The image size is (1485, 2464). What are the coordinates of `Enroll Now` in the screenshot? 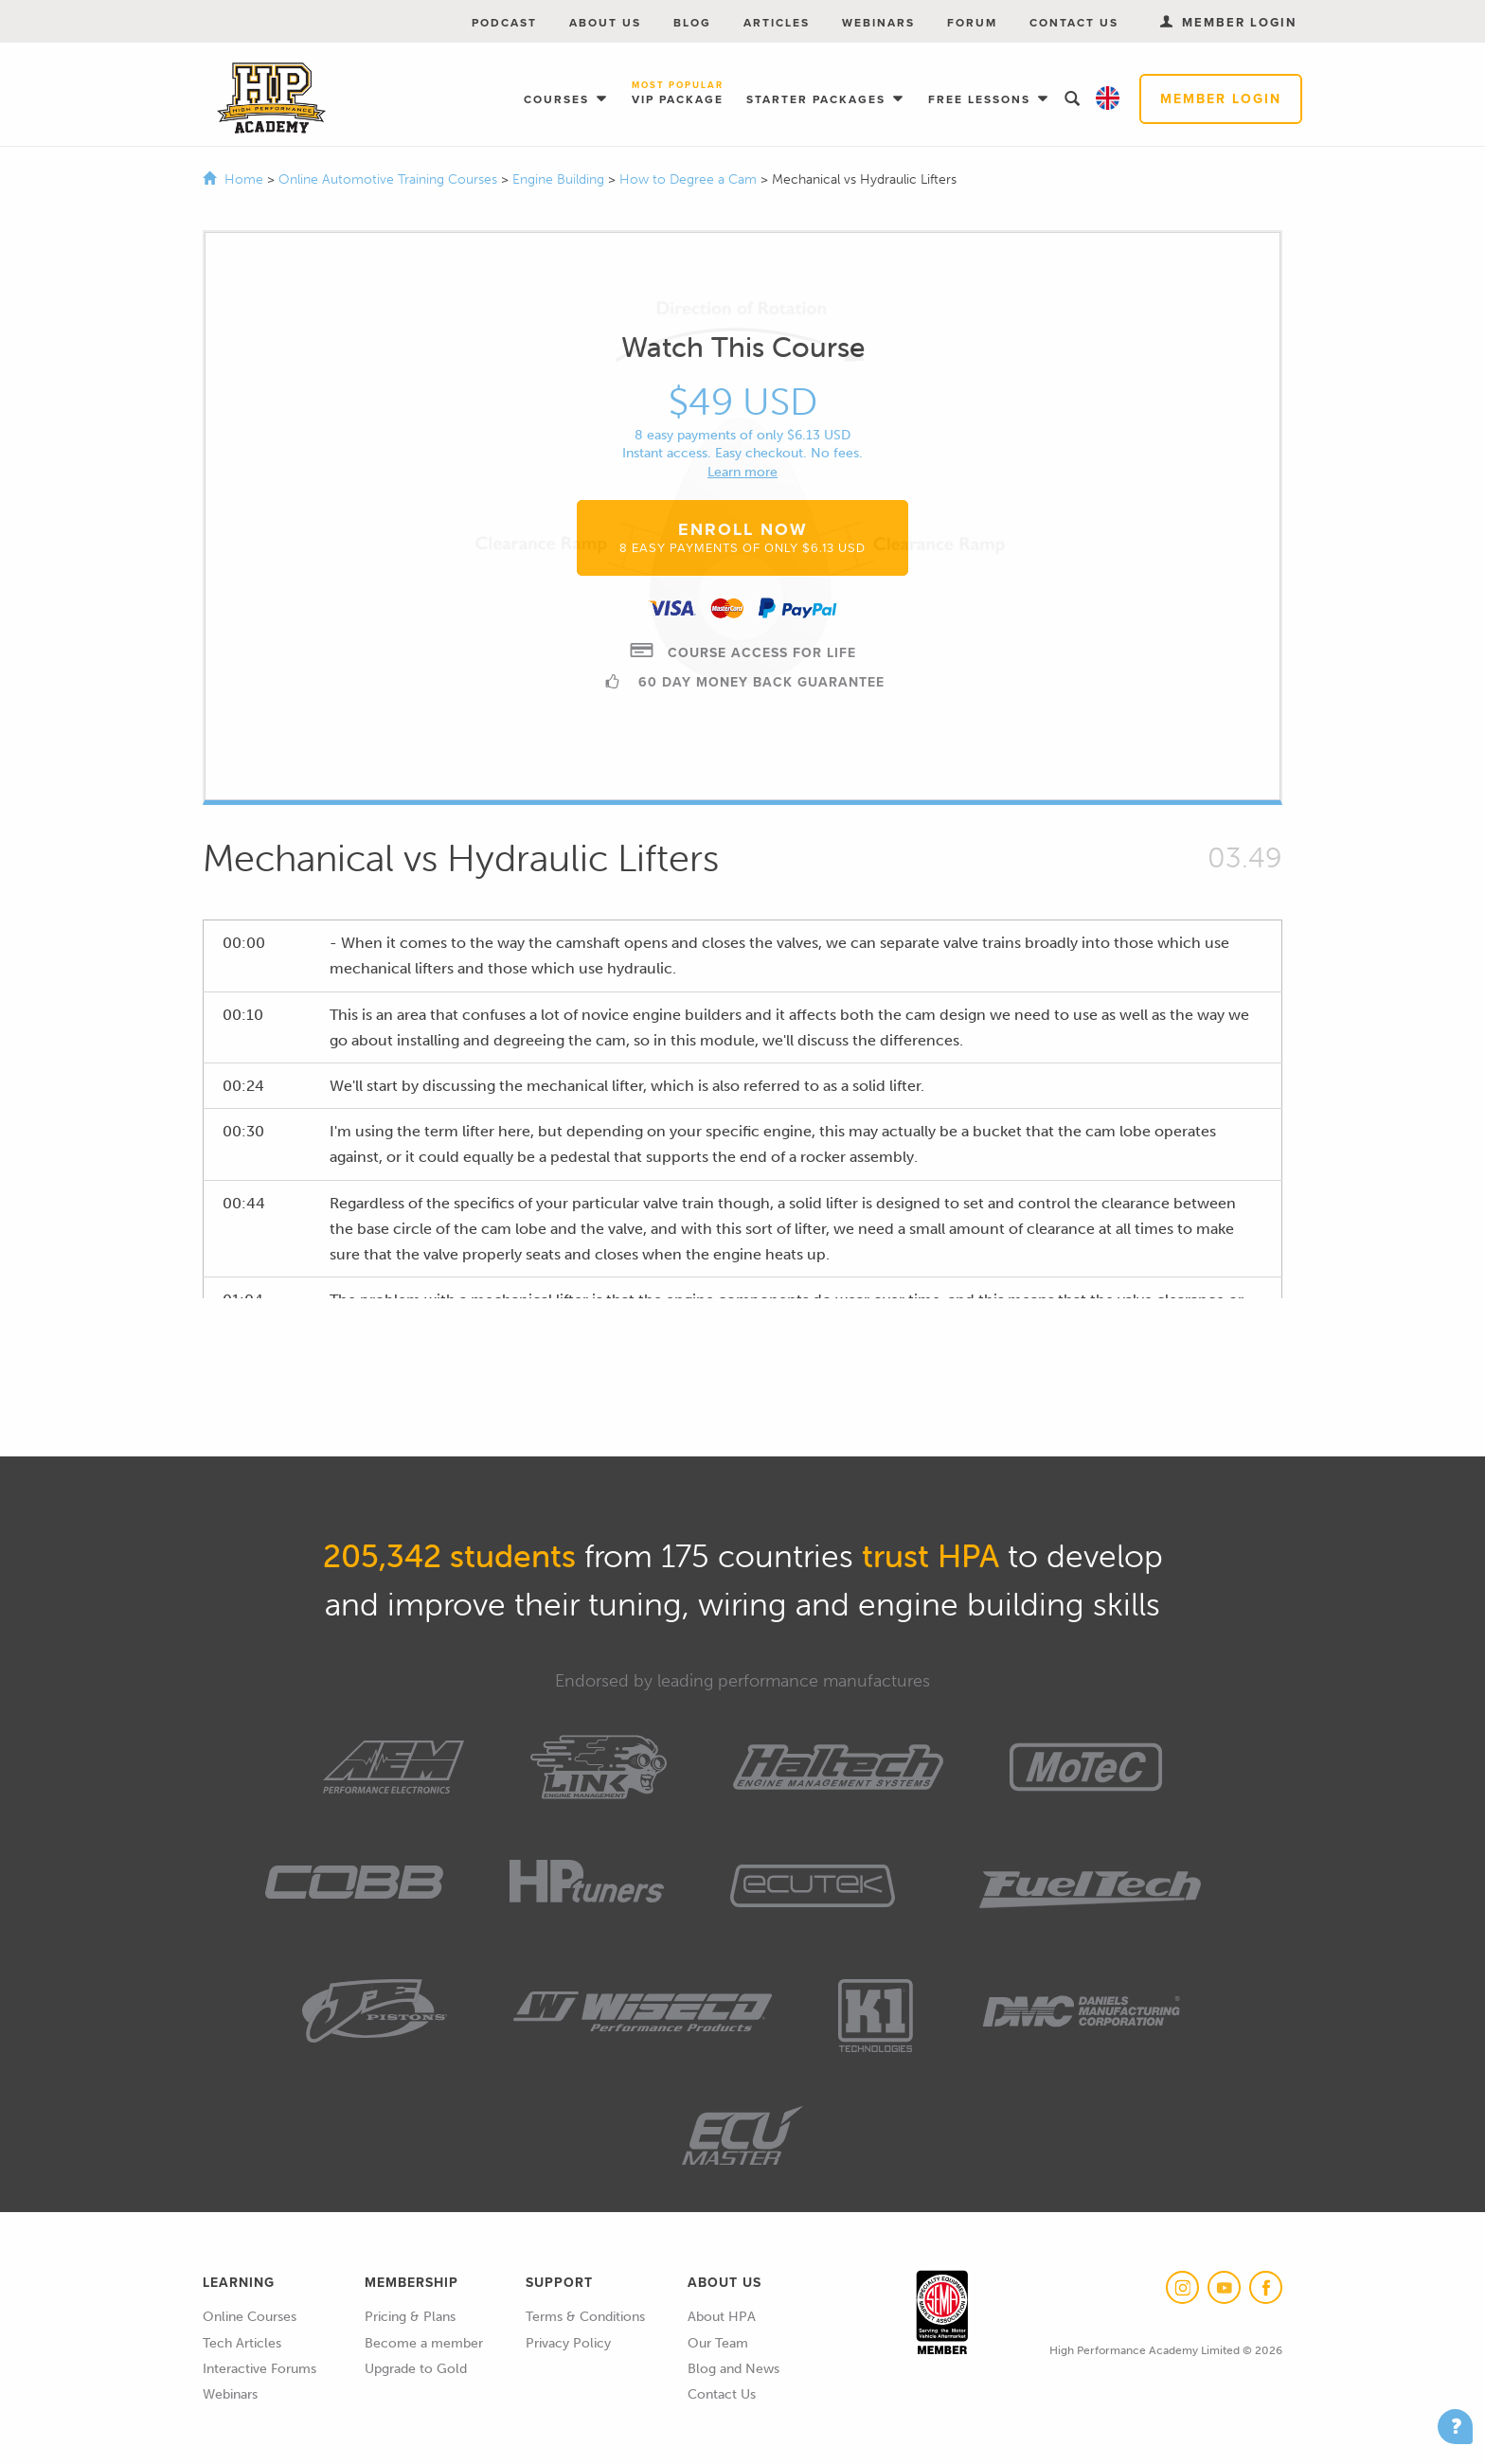 It's located at (742, 537).